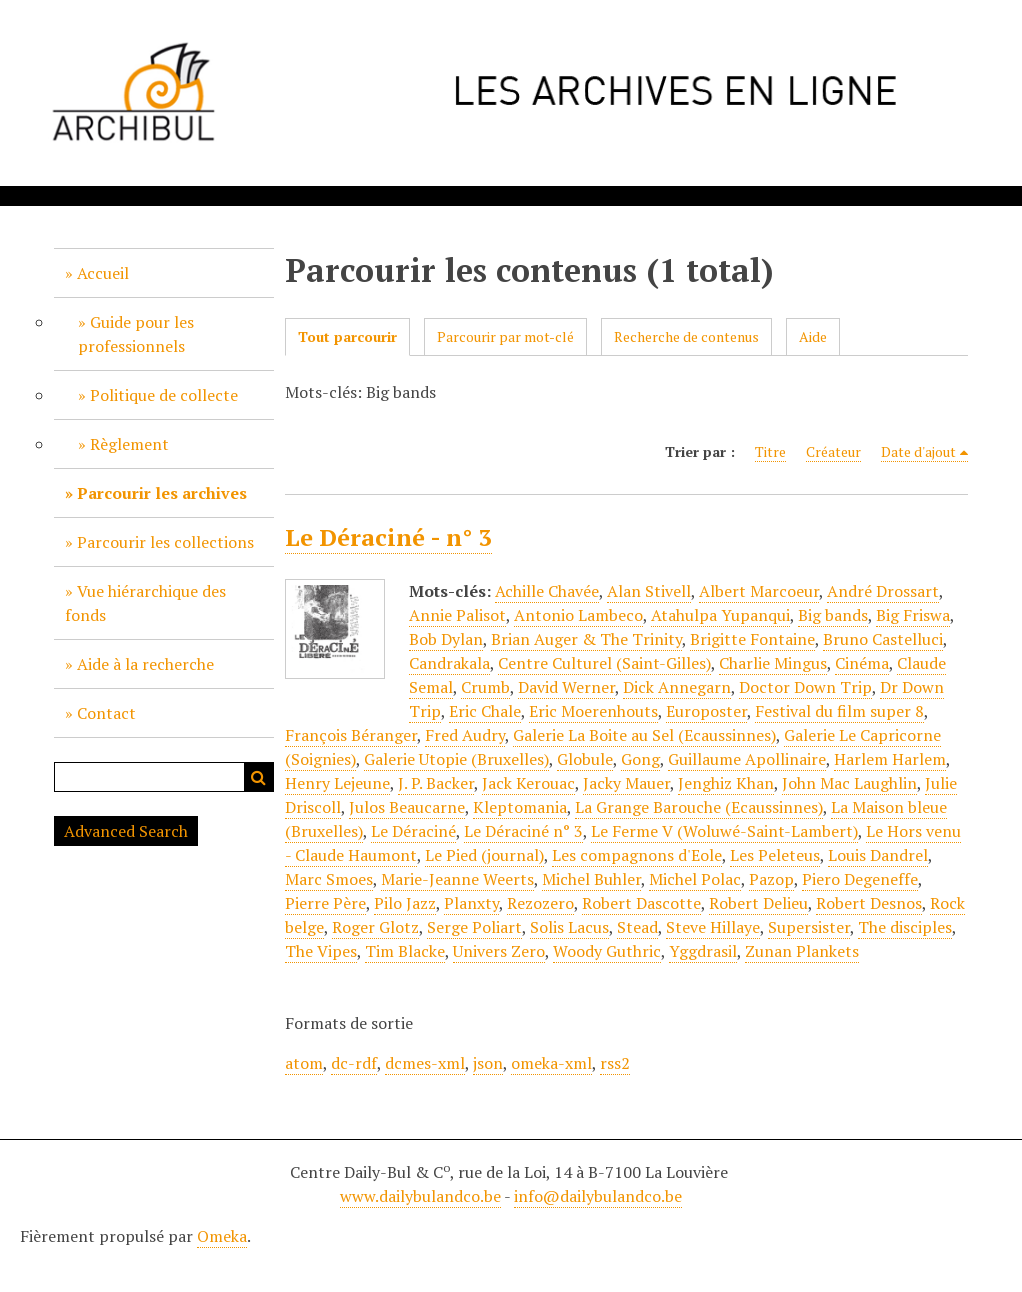 The width and height of the screenshot is (1022, 1292). What do you see at coordinates (523, 831) in the screenshot?
I see `Le Déraciné n° 3` at bounding box center [523, 831].